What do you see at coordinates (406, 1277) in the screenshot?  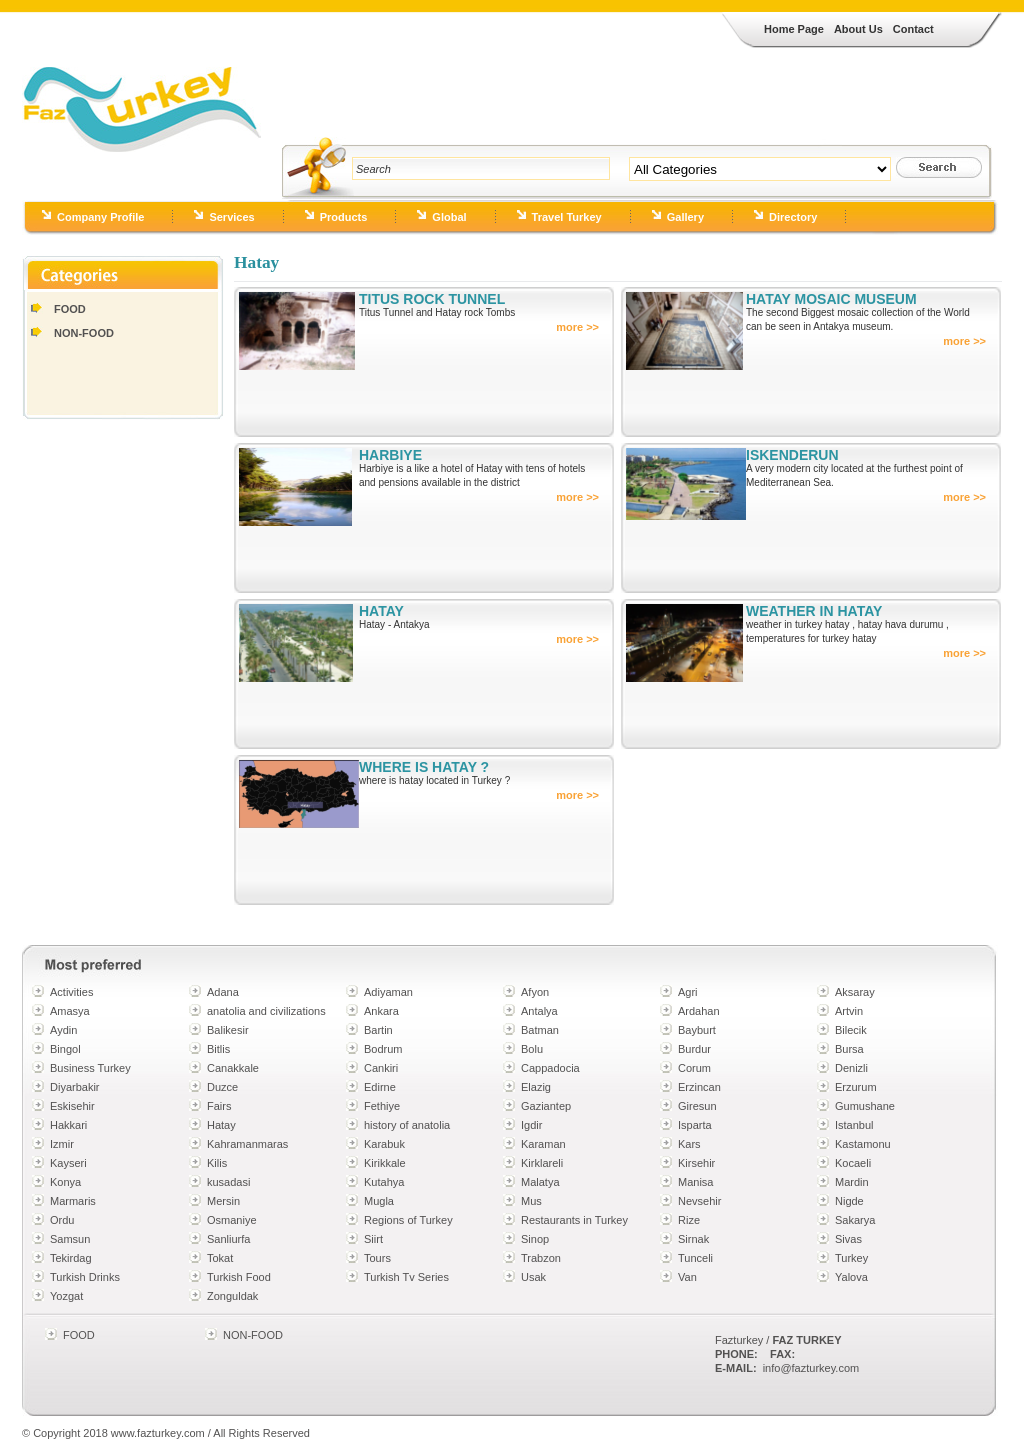 I see `Turkish Tv Series` at bounding box center [406, 1277].